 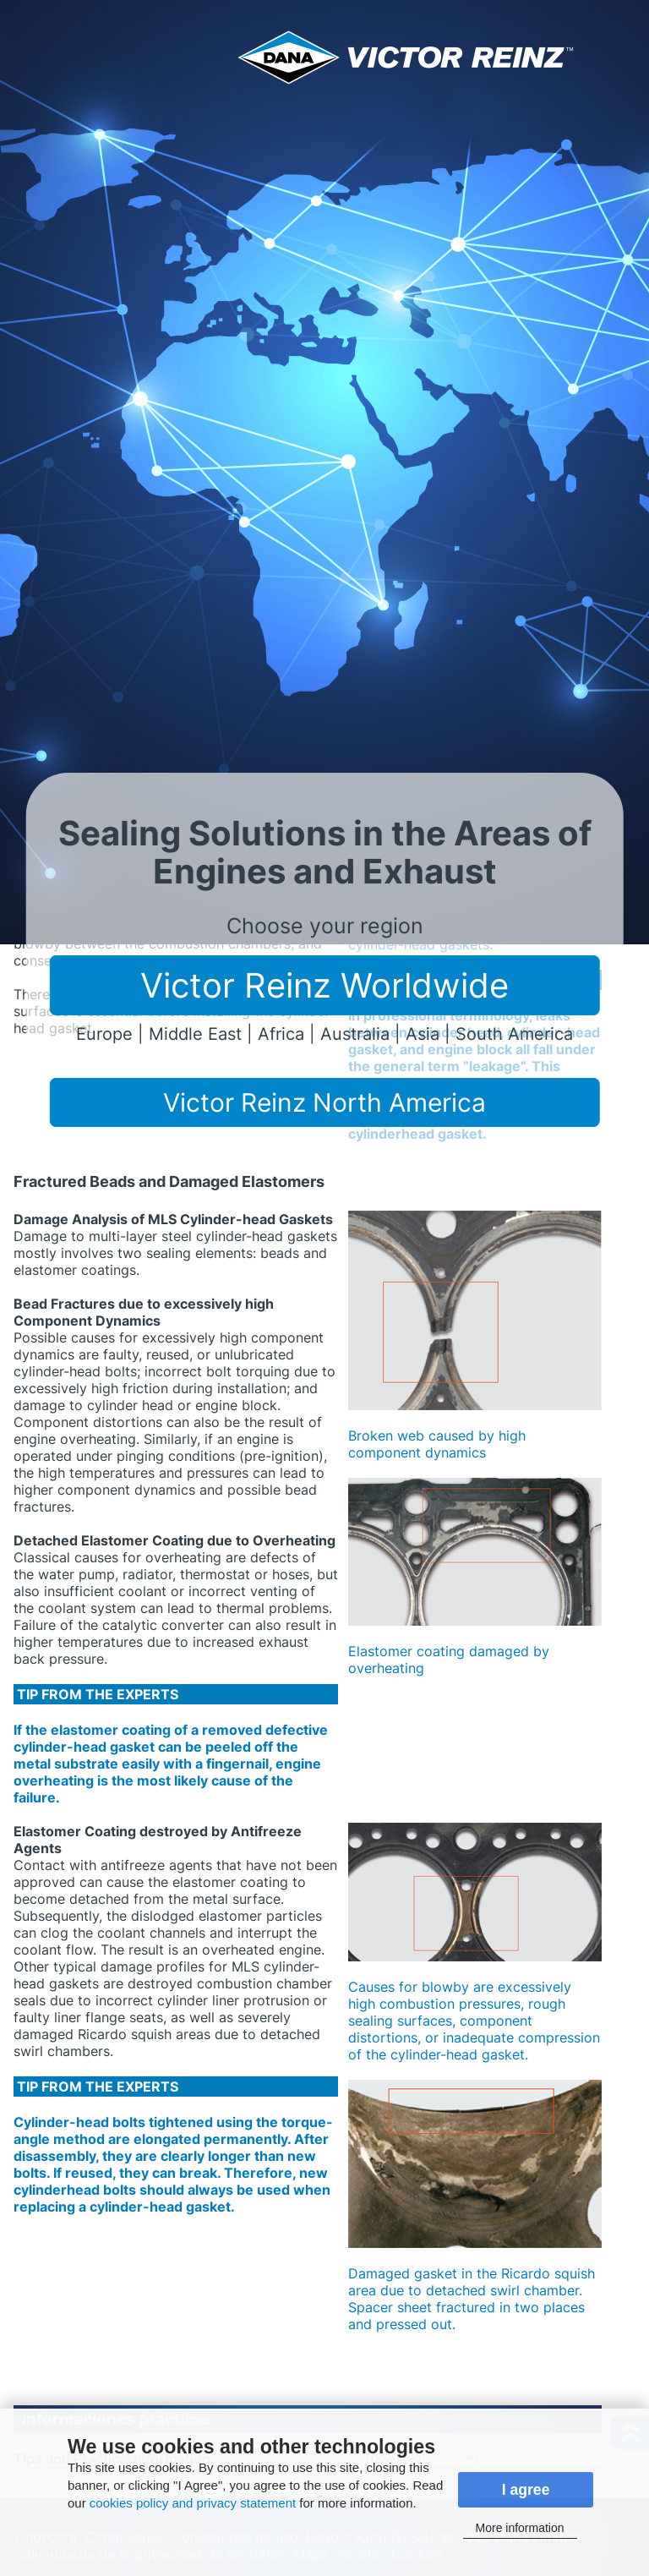 What do you see at coordinates (520, 2528) in the screenshot?
I see `More information` at bounding box center [520, 2528].